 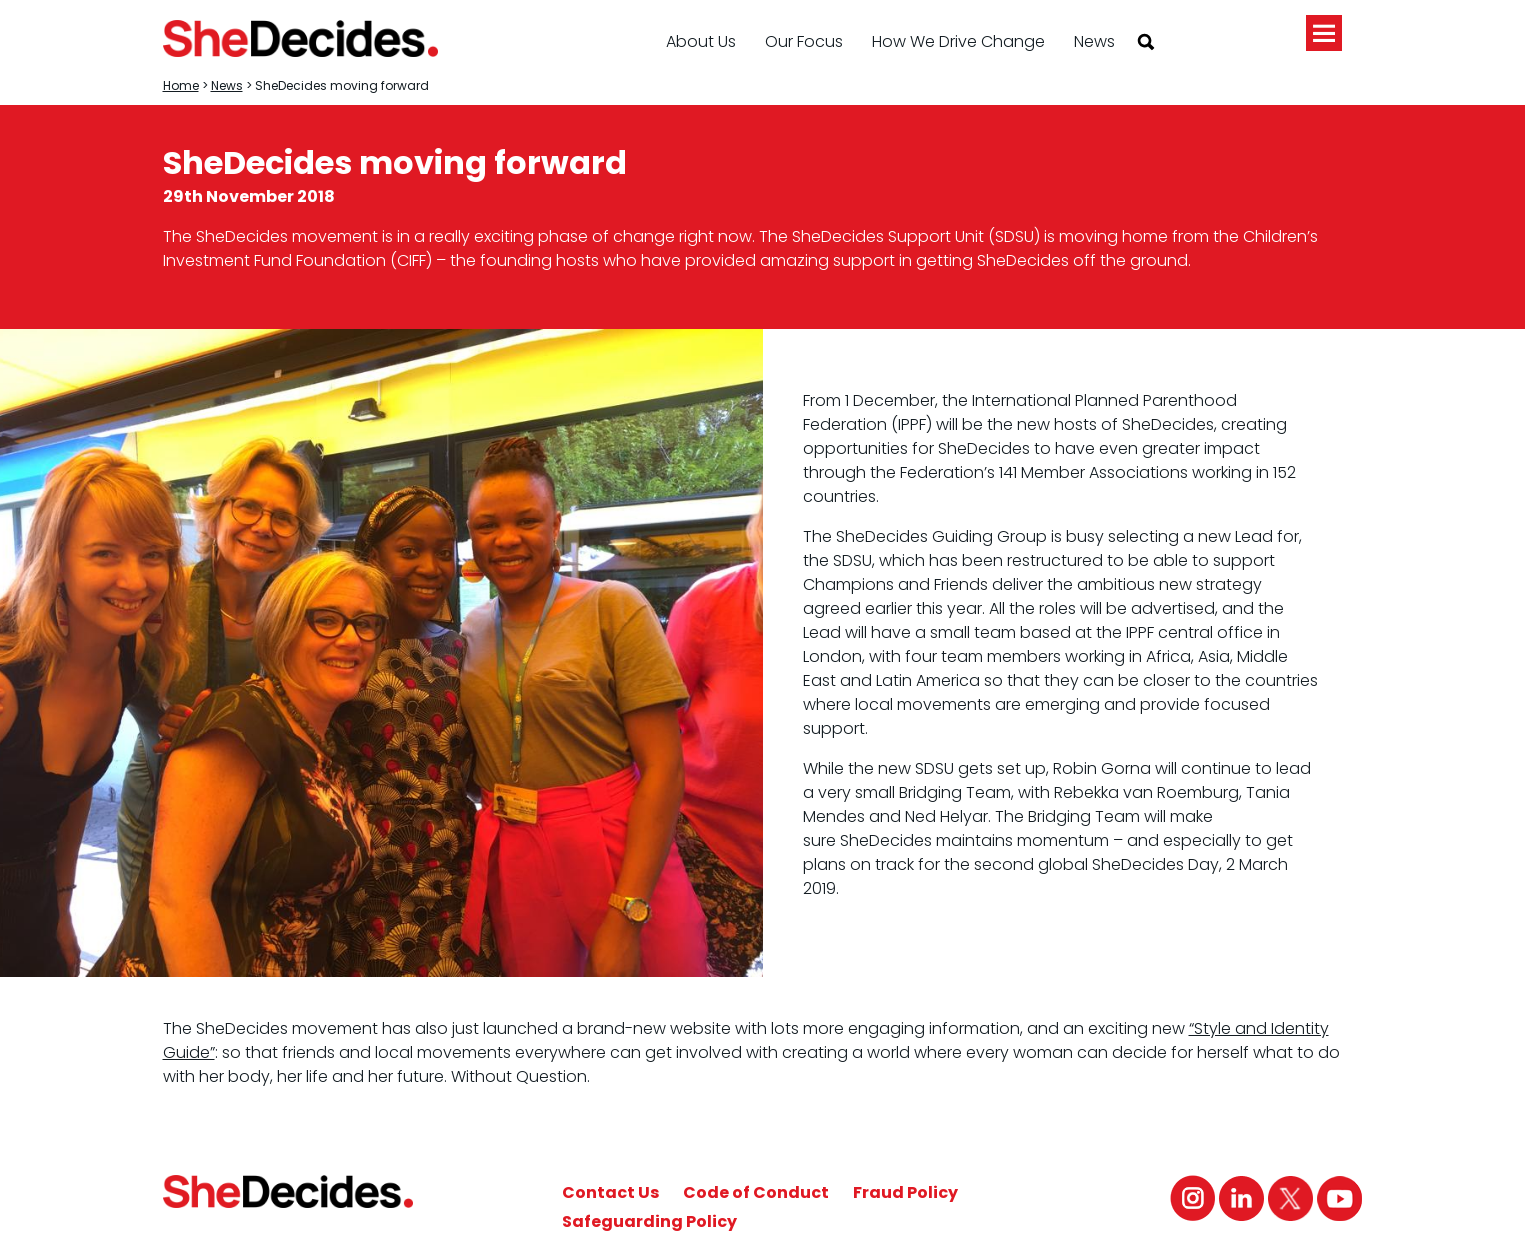 What do you see at coordinates (1094, 41) in the screenshot?
I see `News` at bounding box center [1094, 41].